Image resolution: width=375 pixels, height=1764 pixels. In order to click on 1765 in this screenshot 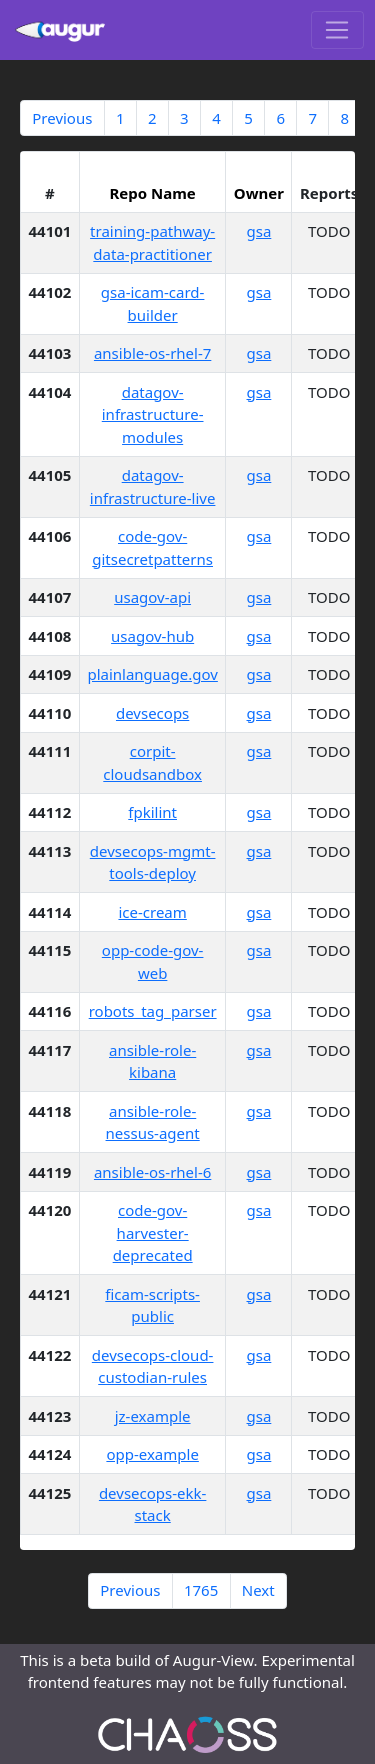, I will do `click(201, 1590)`.